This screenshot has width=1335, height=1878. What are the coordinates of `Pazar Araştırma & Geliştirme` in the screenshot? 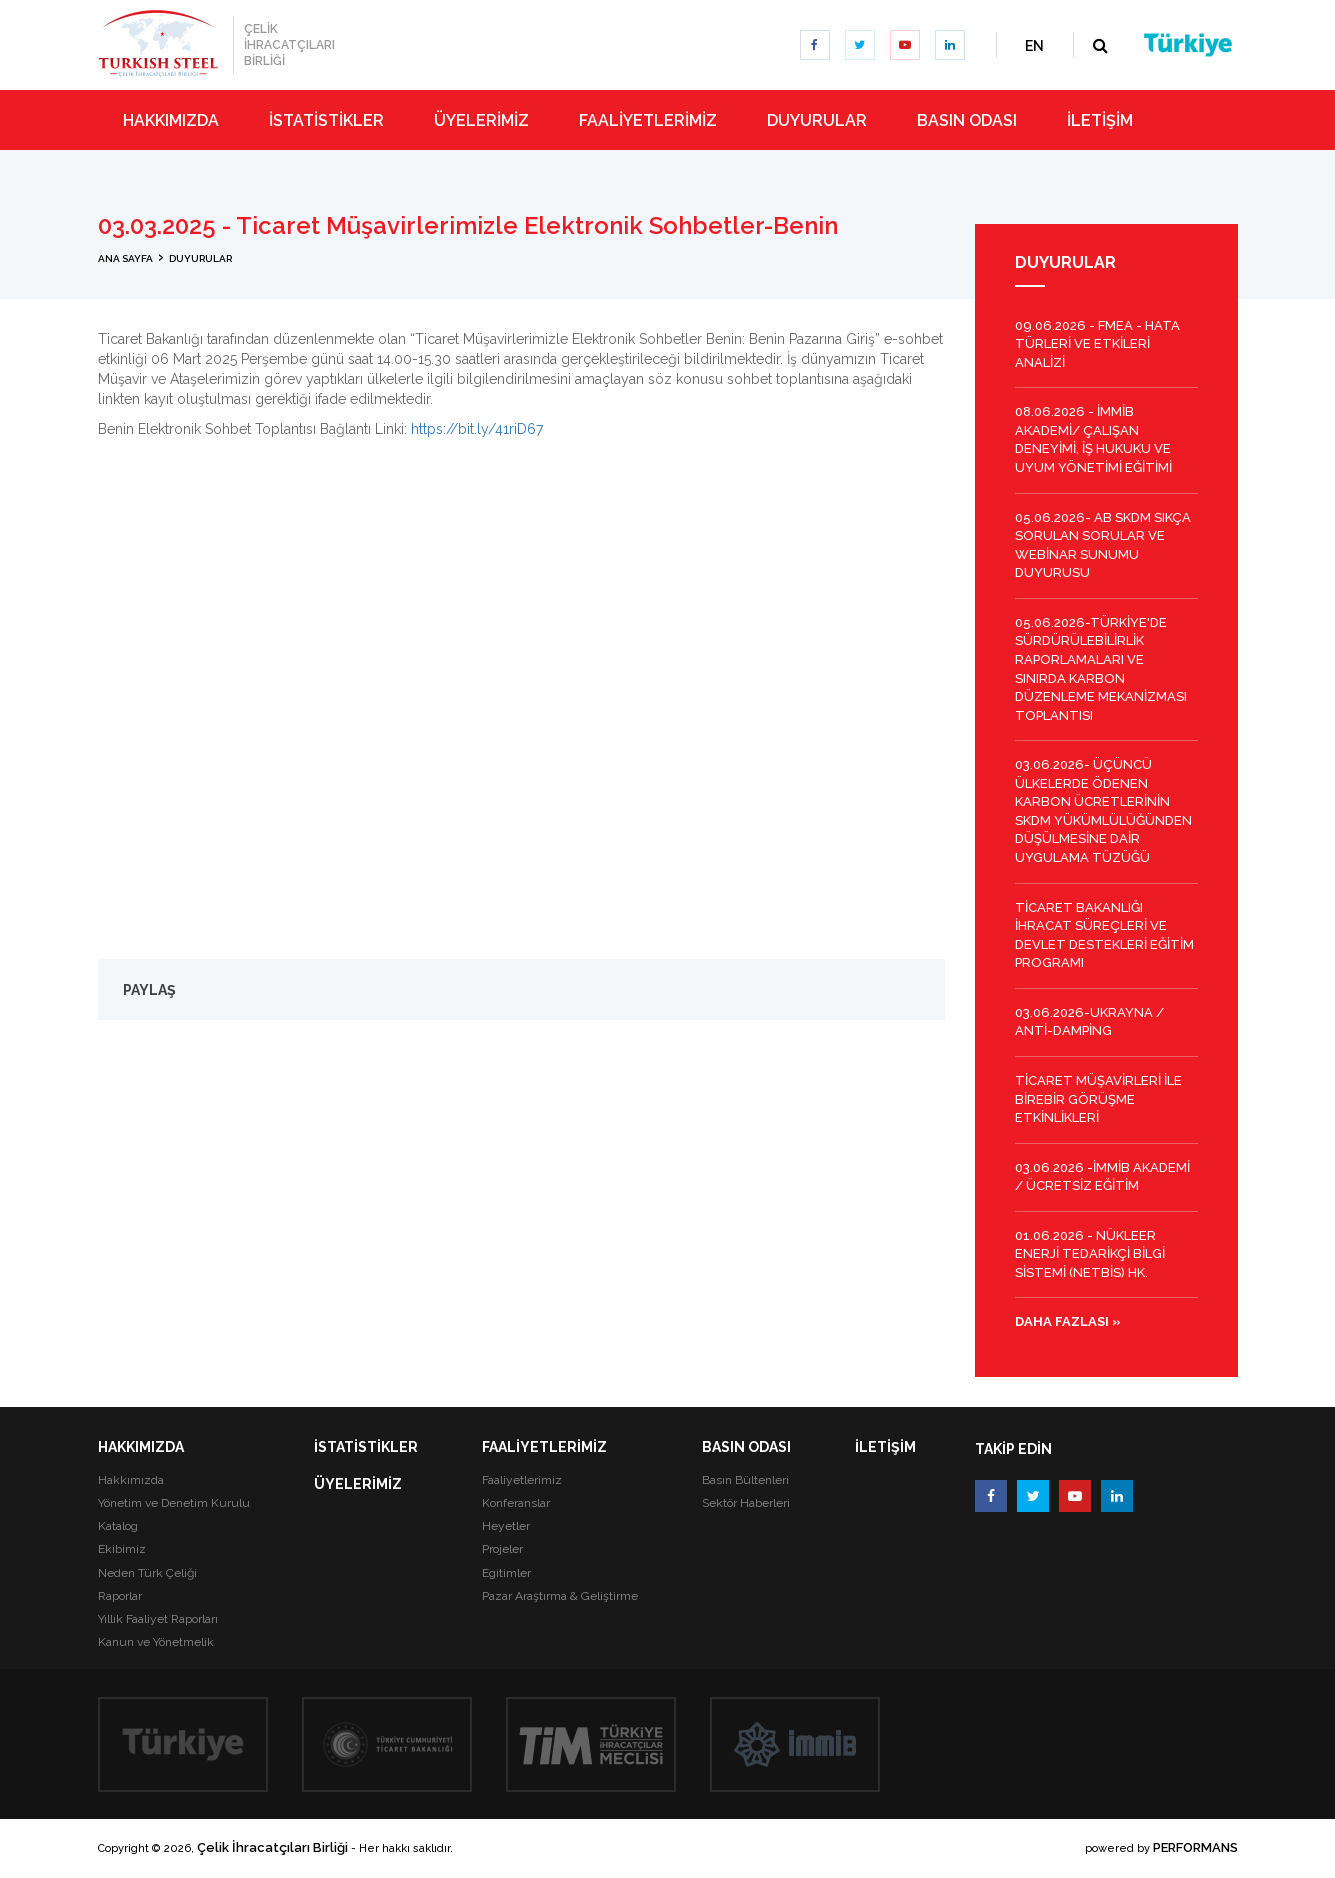 It's located at (560, 1596).